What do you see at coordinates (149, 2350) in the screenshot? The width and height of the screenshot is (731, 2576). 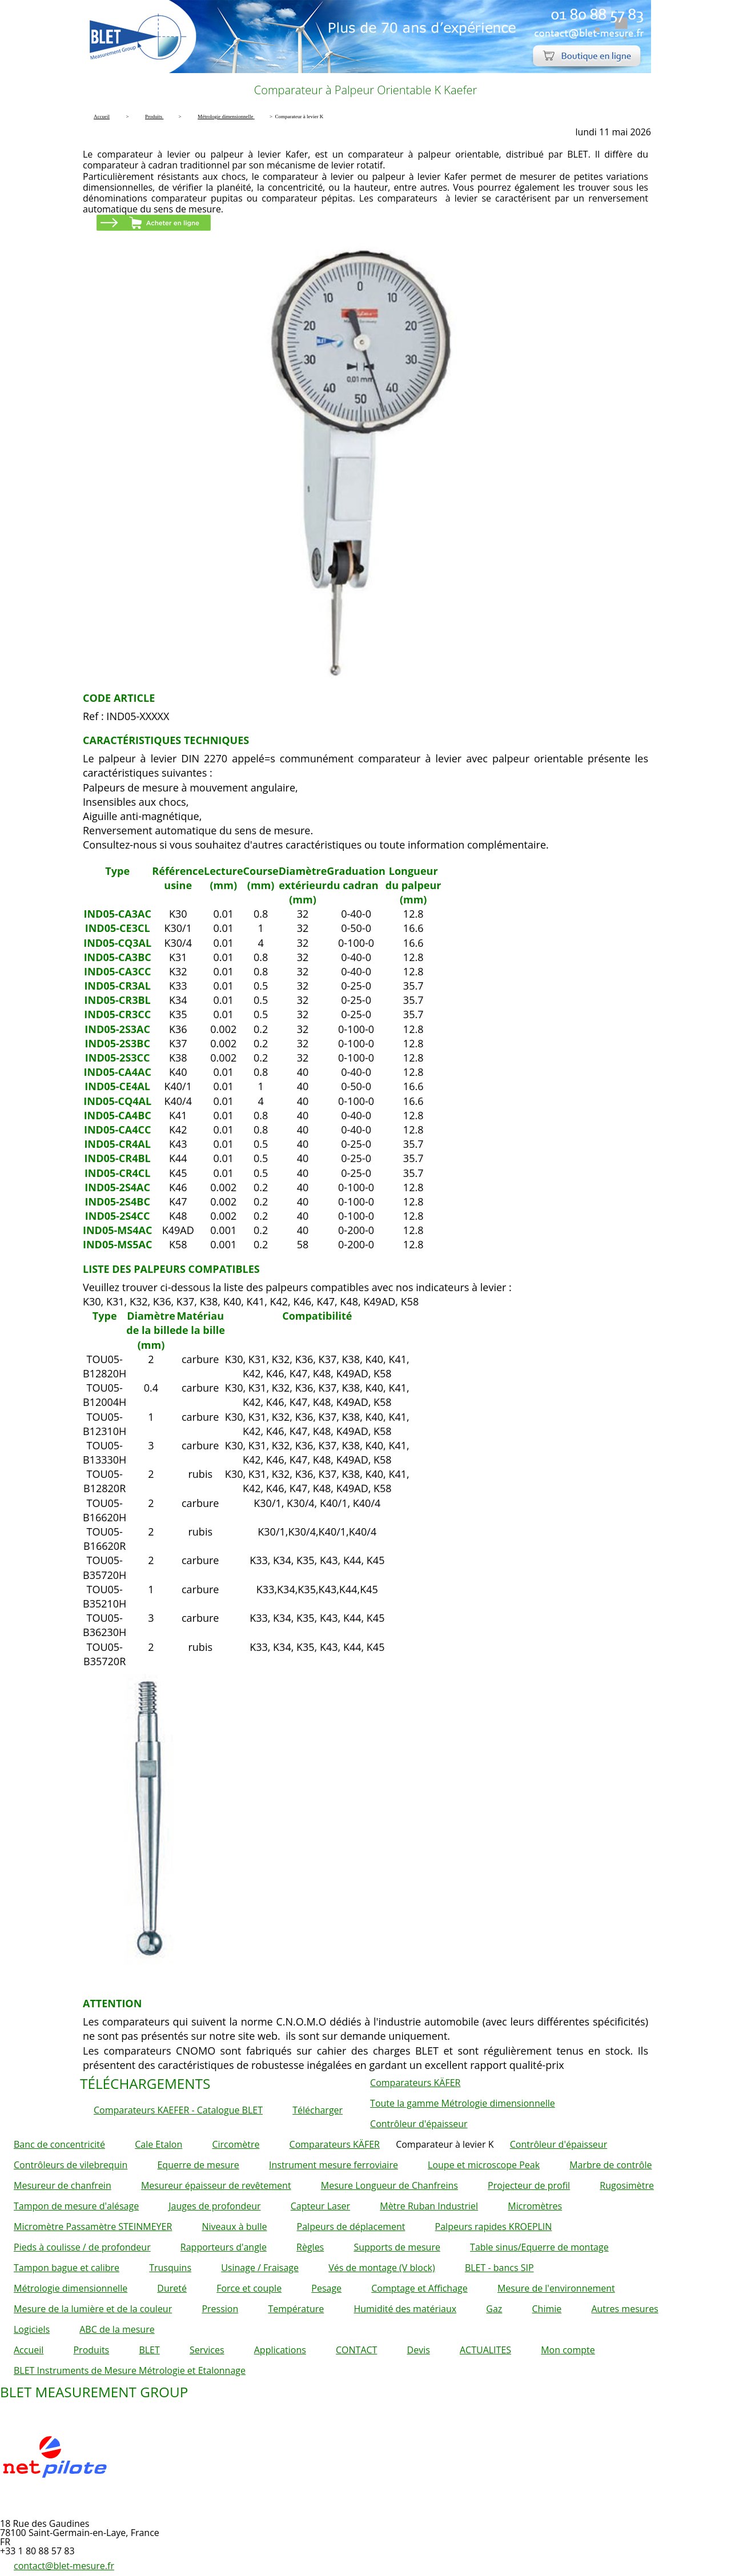 I see `BLET` at bounding box center [149, 2350].